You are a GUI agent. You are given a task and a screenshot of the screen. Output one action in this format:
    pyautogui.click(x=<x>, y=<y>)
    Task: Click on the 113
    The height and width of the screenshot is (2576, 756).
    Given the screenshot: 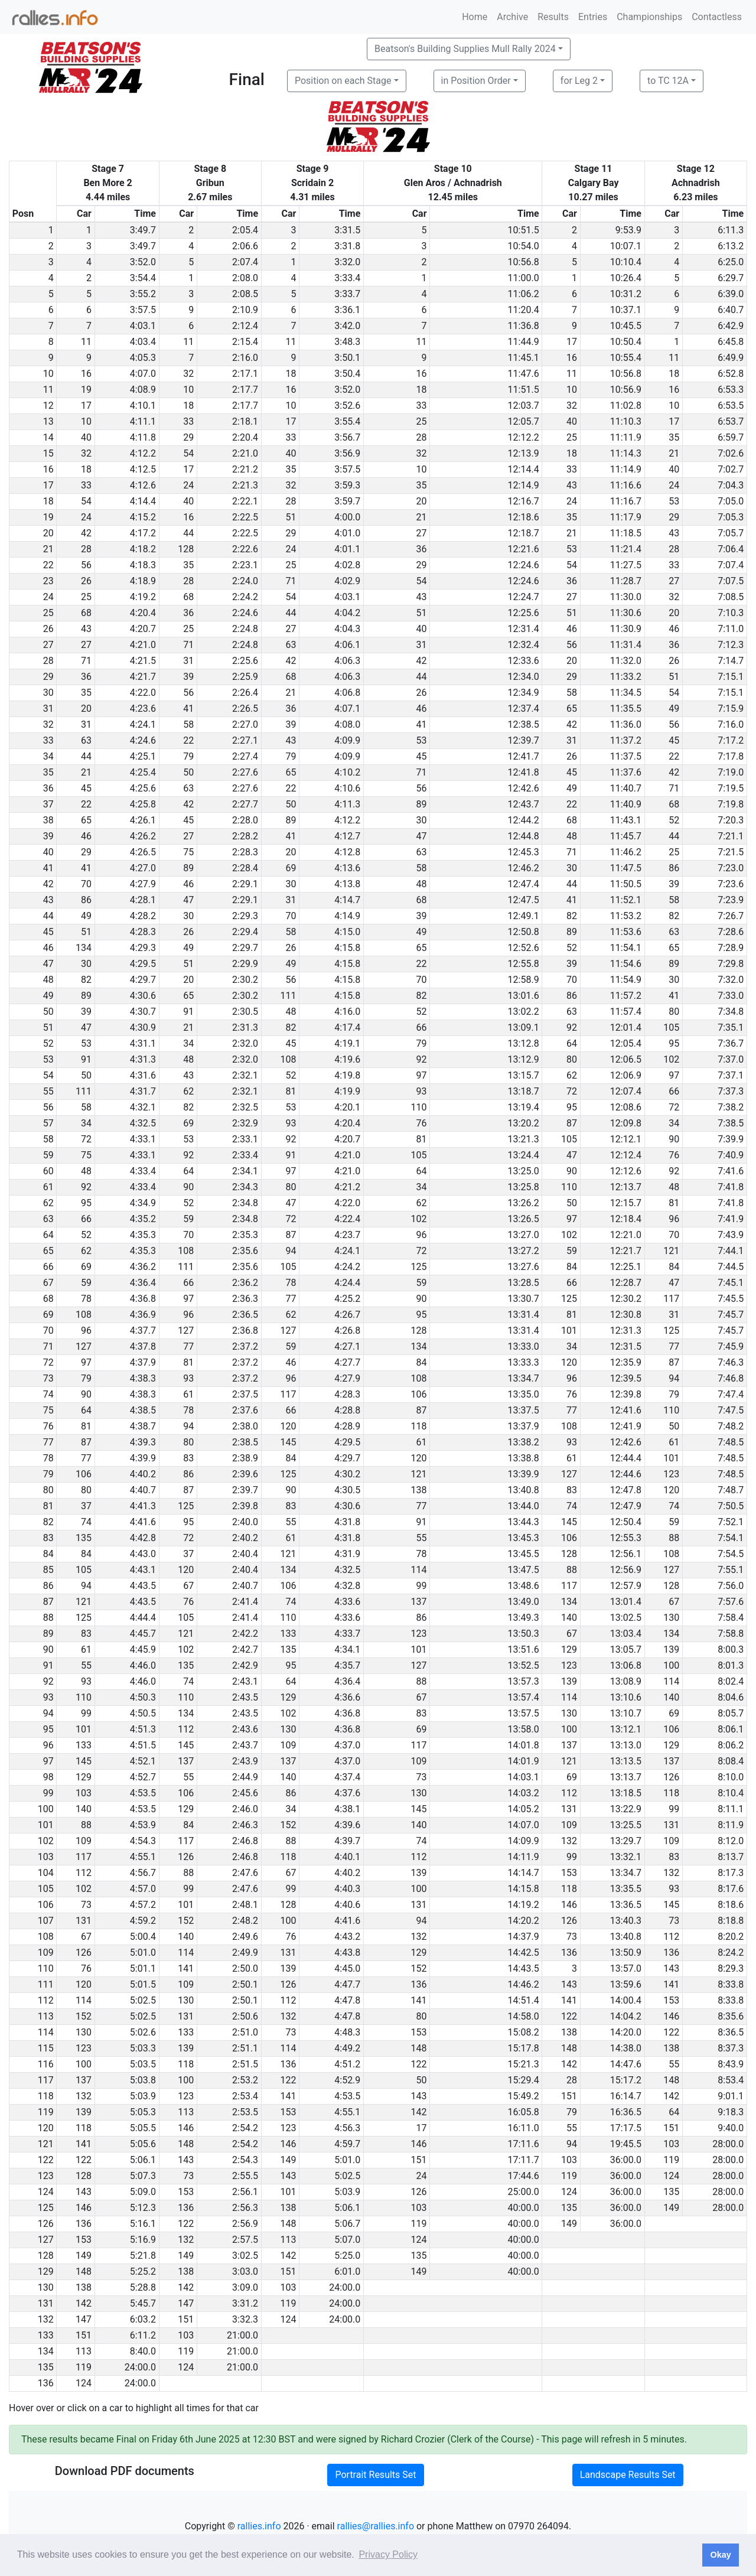 What is the action you would take?
    pyautogui.click(x=186, y=2112)
    